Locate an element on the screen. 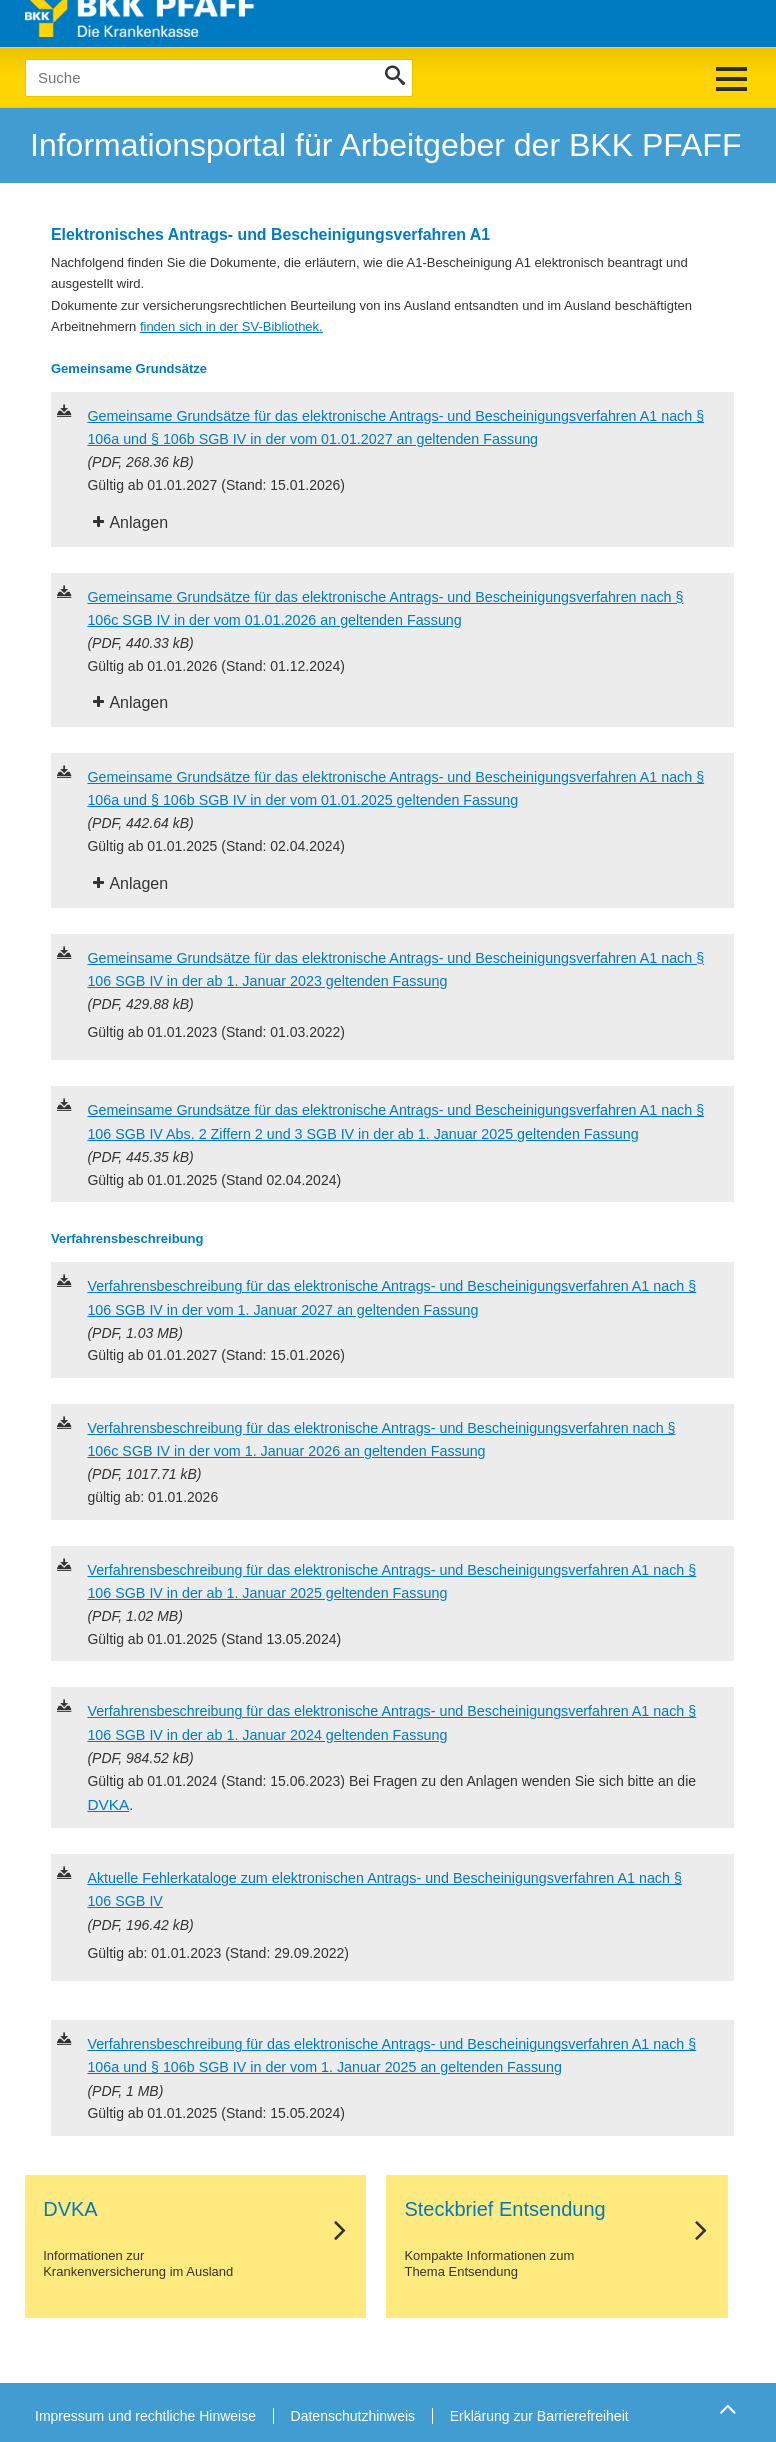 This screenshot has height=2442, width=776. Zum Seitenanfang is located at coordinates (725, 2409).